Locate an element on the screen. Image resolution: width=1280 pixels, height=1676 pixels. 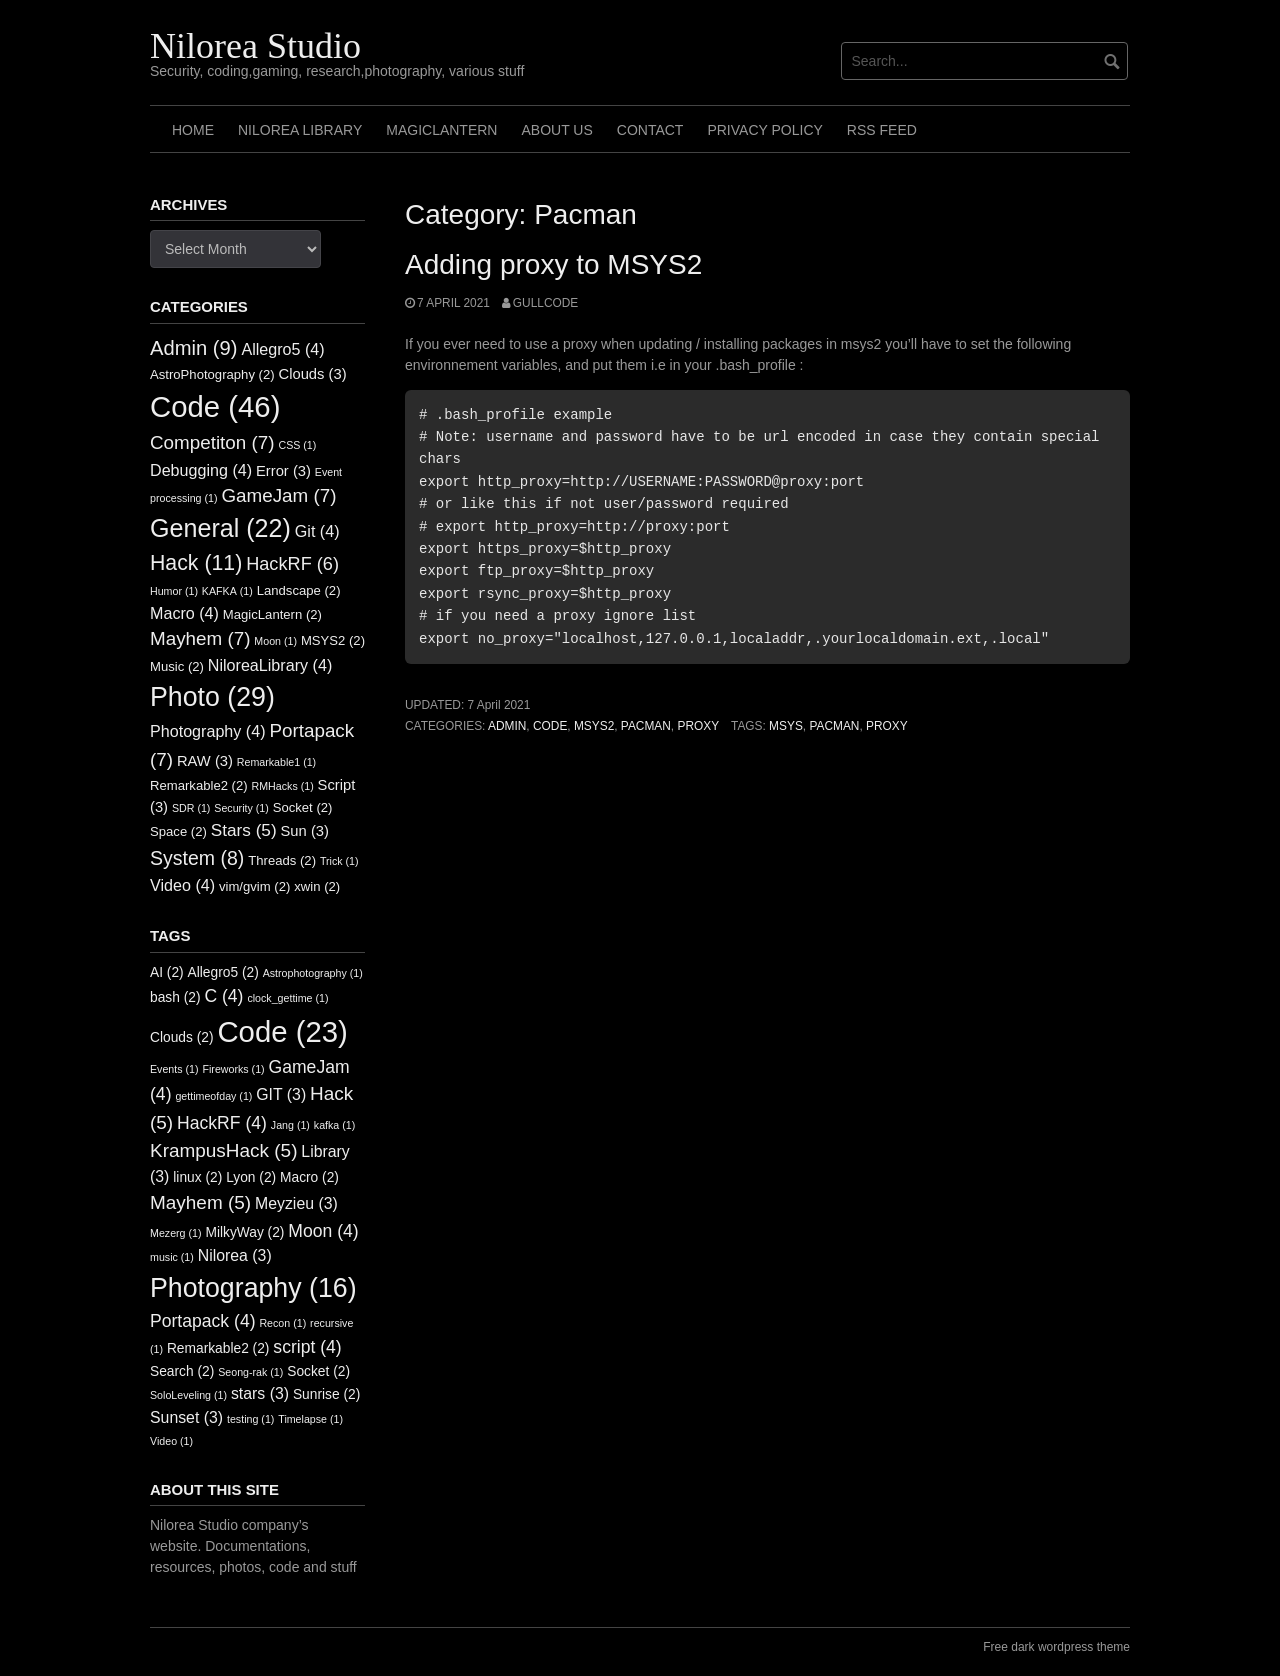
stars [stars (3 items)] is located at coordinates (260, 1393).